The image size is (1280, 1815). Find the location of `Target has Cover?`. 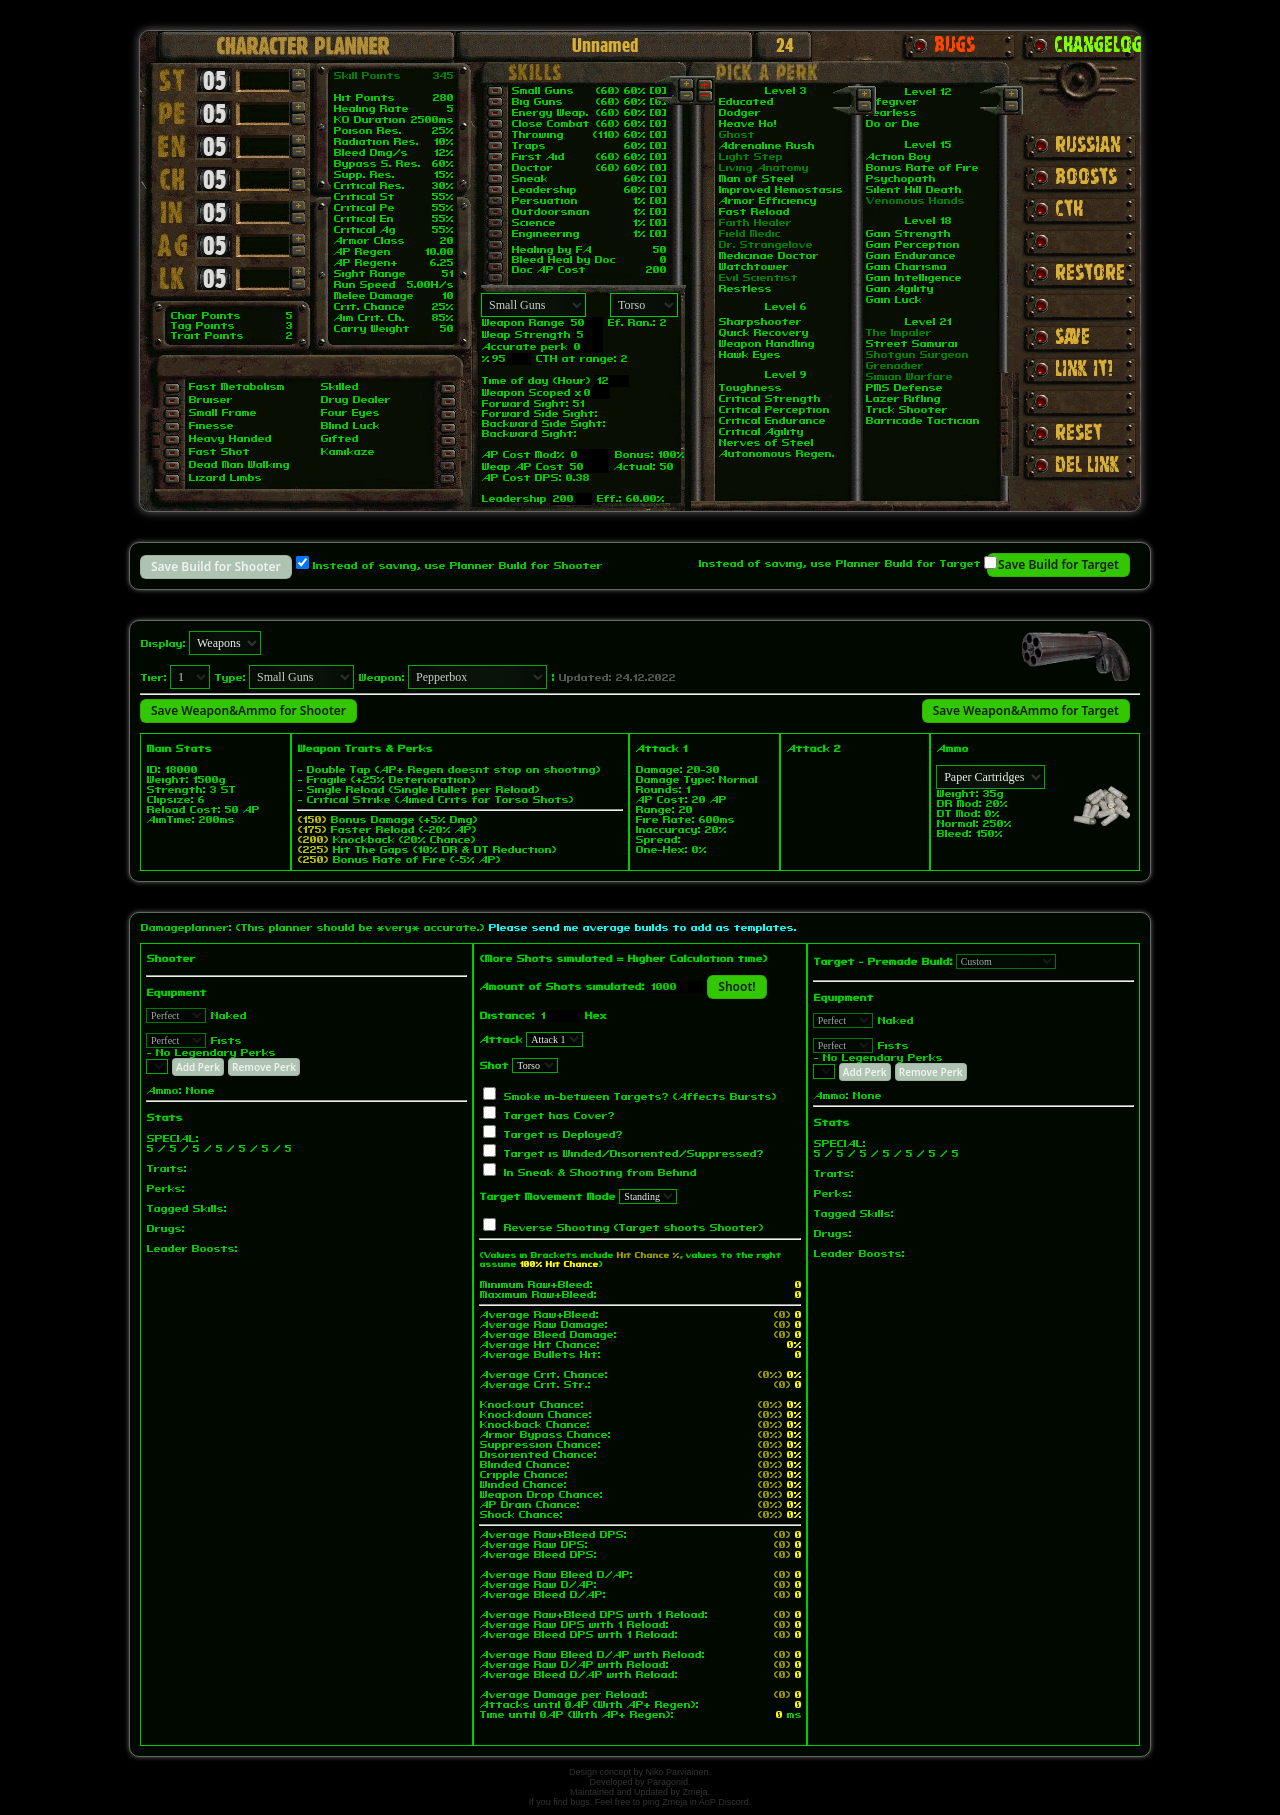

Target has Cover? is located at coordinates (558, 1116).